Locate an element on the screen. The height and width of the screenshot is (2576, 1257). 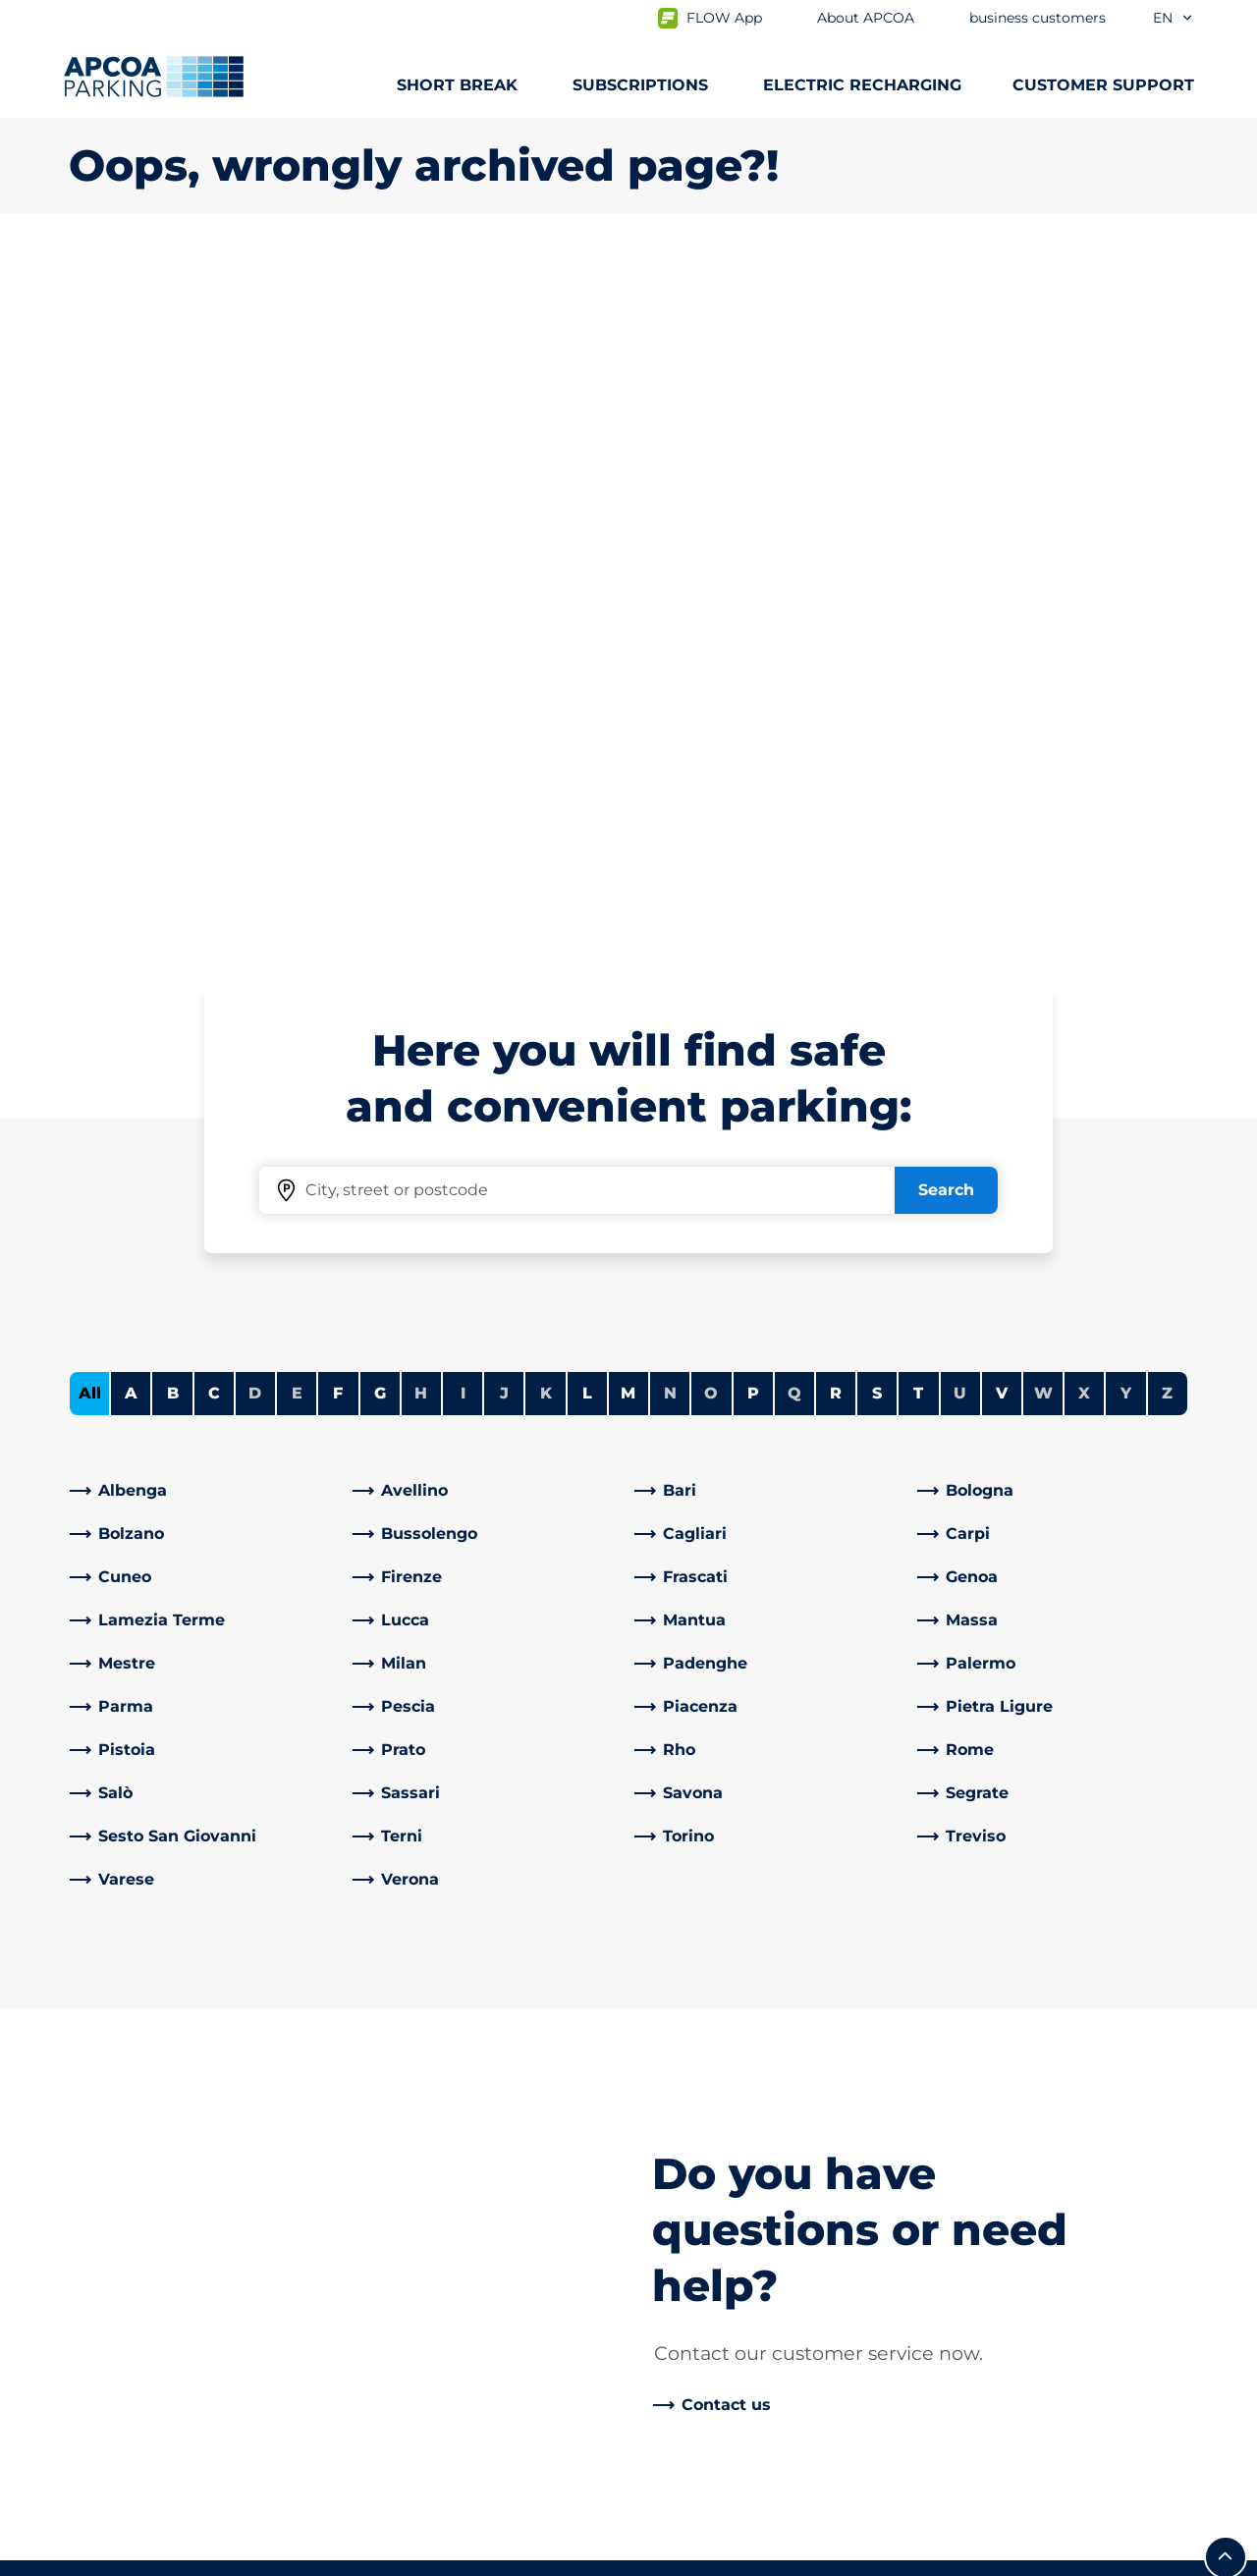
H [No cities starting with H] is located at coordinates (420, 701).